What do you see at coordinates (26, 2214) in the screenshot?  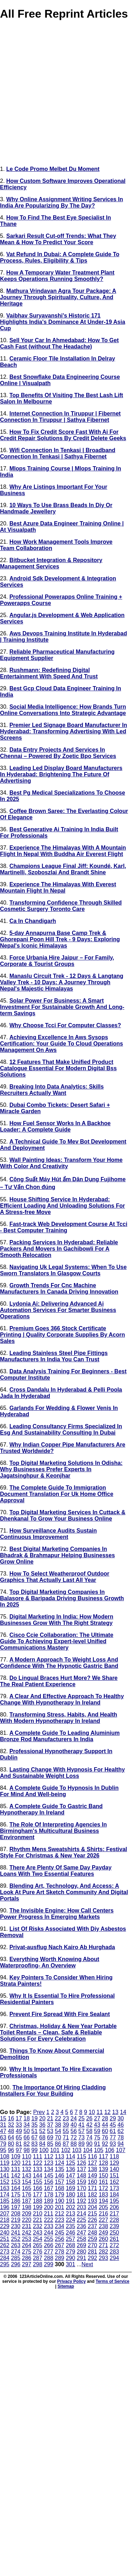 I see `209` at bounding box center [26, 2214].